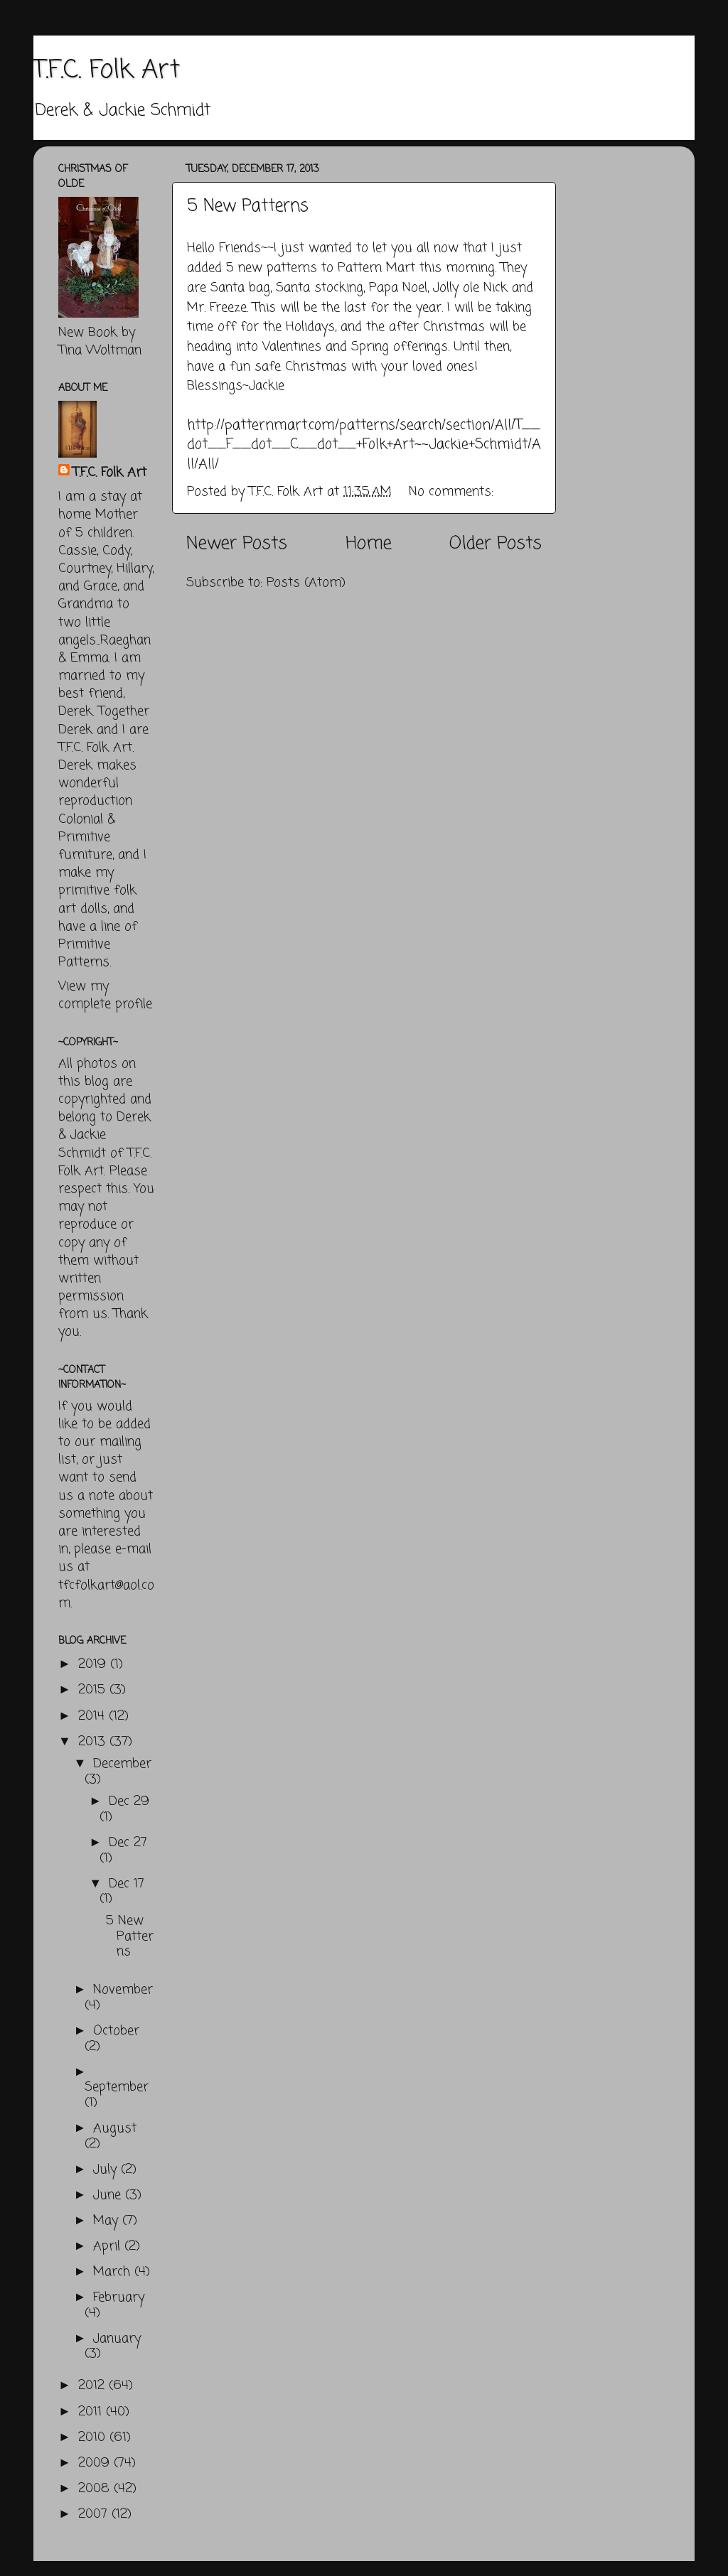  What do you see at coordinates (95, 2514) in the screenshot?
I see `2007` at bounding box center [95, 2514].